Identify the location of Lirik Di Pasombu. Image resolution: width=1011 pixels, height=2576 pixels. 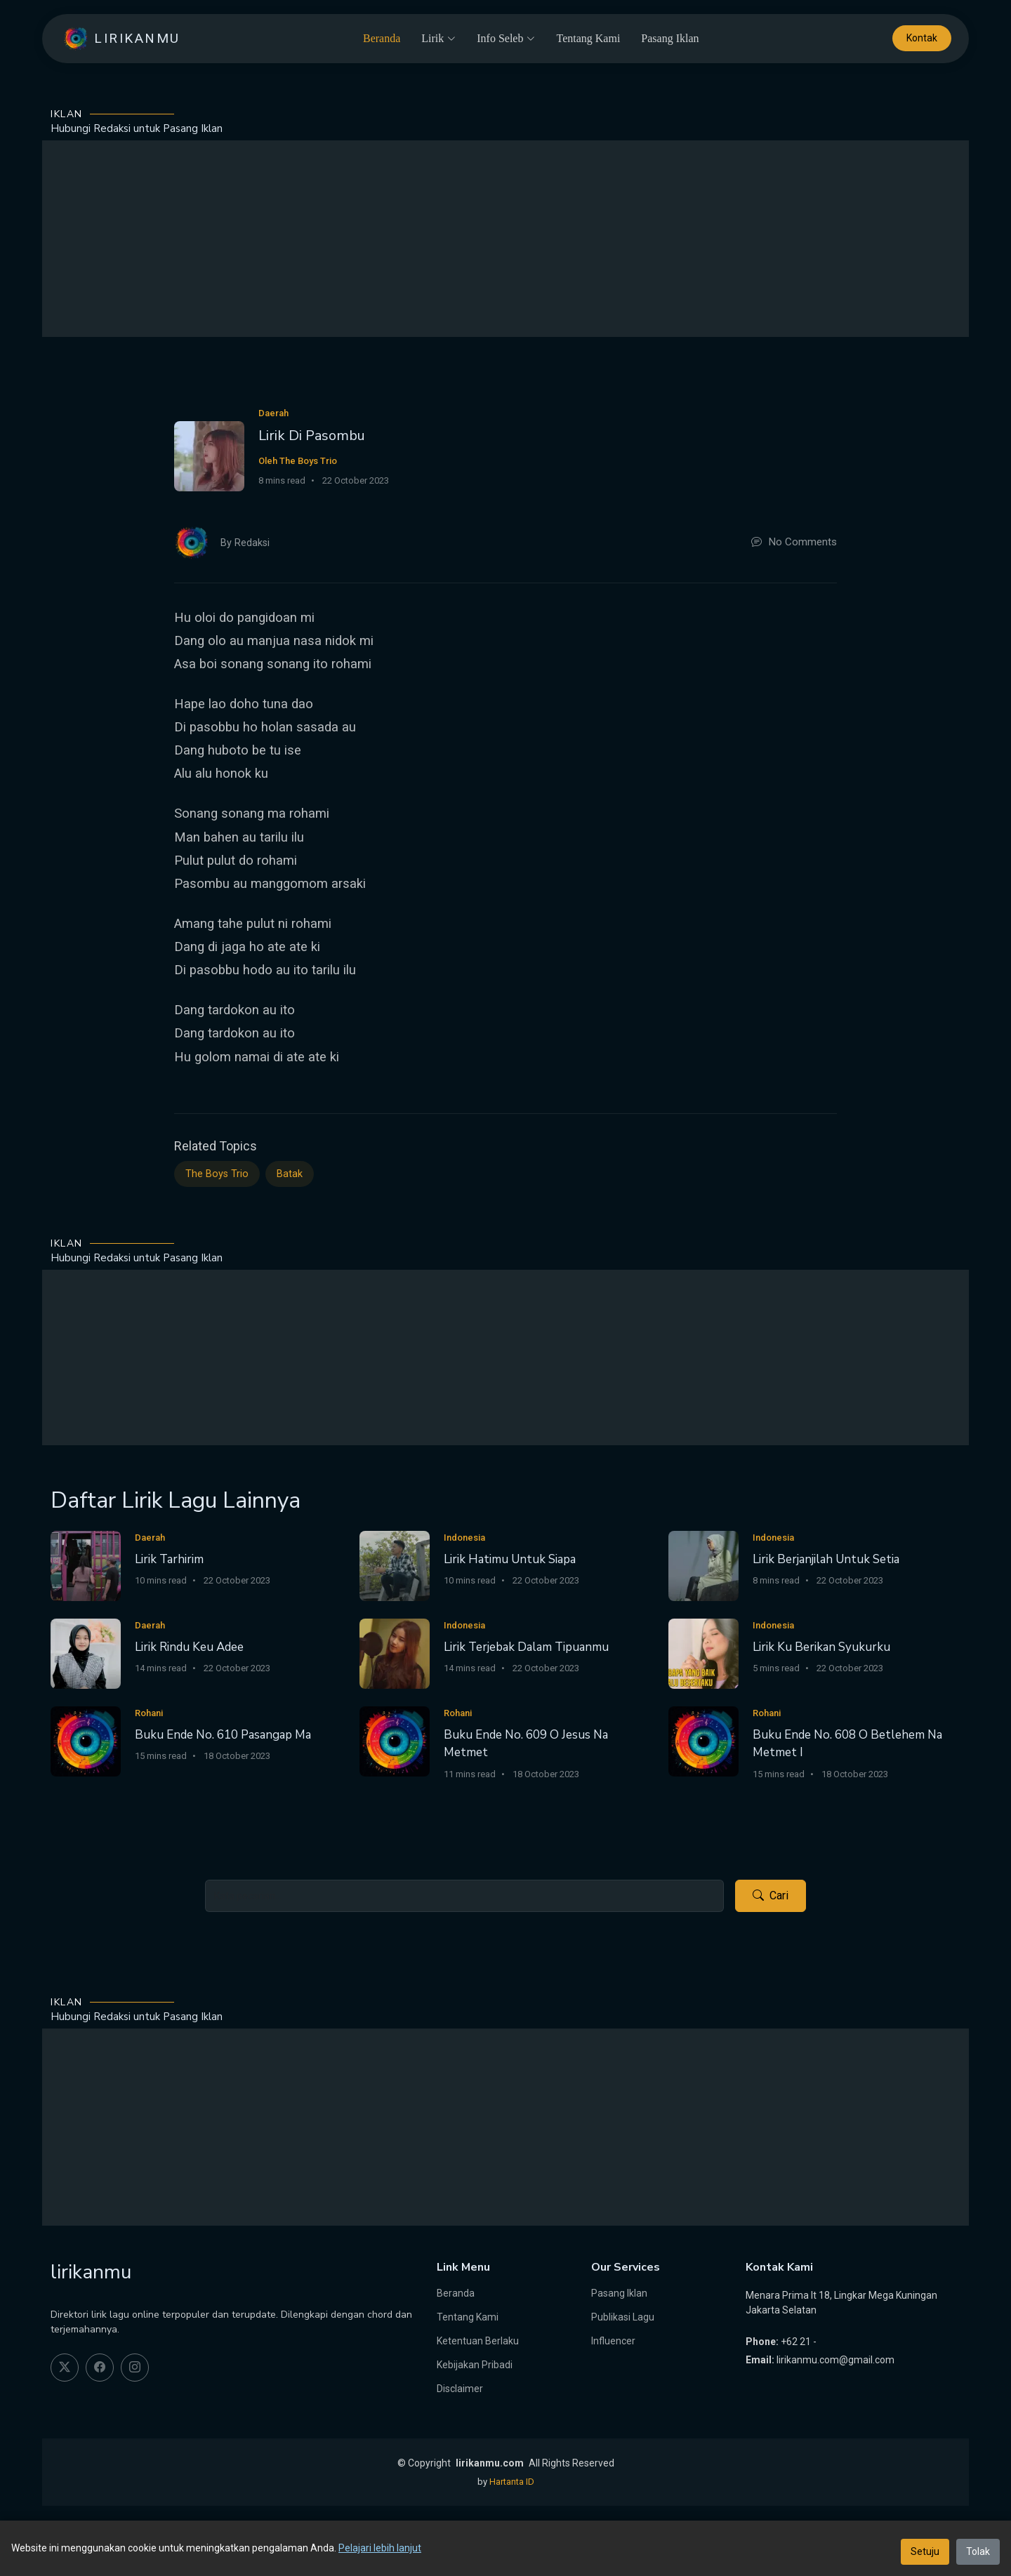
(311, 435).